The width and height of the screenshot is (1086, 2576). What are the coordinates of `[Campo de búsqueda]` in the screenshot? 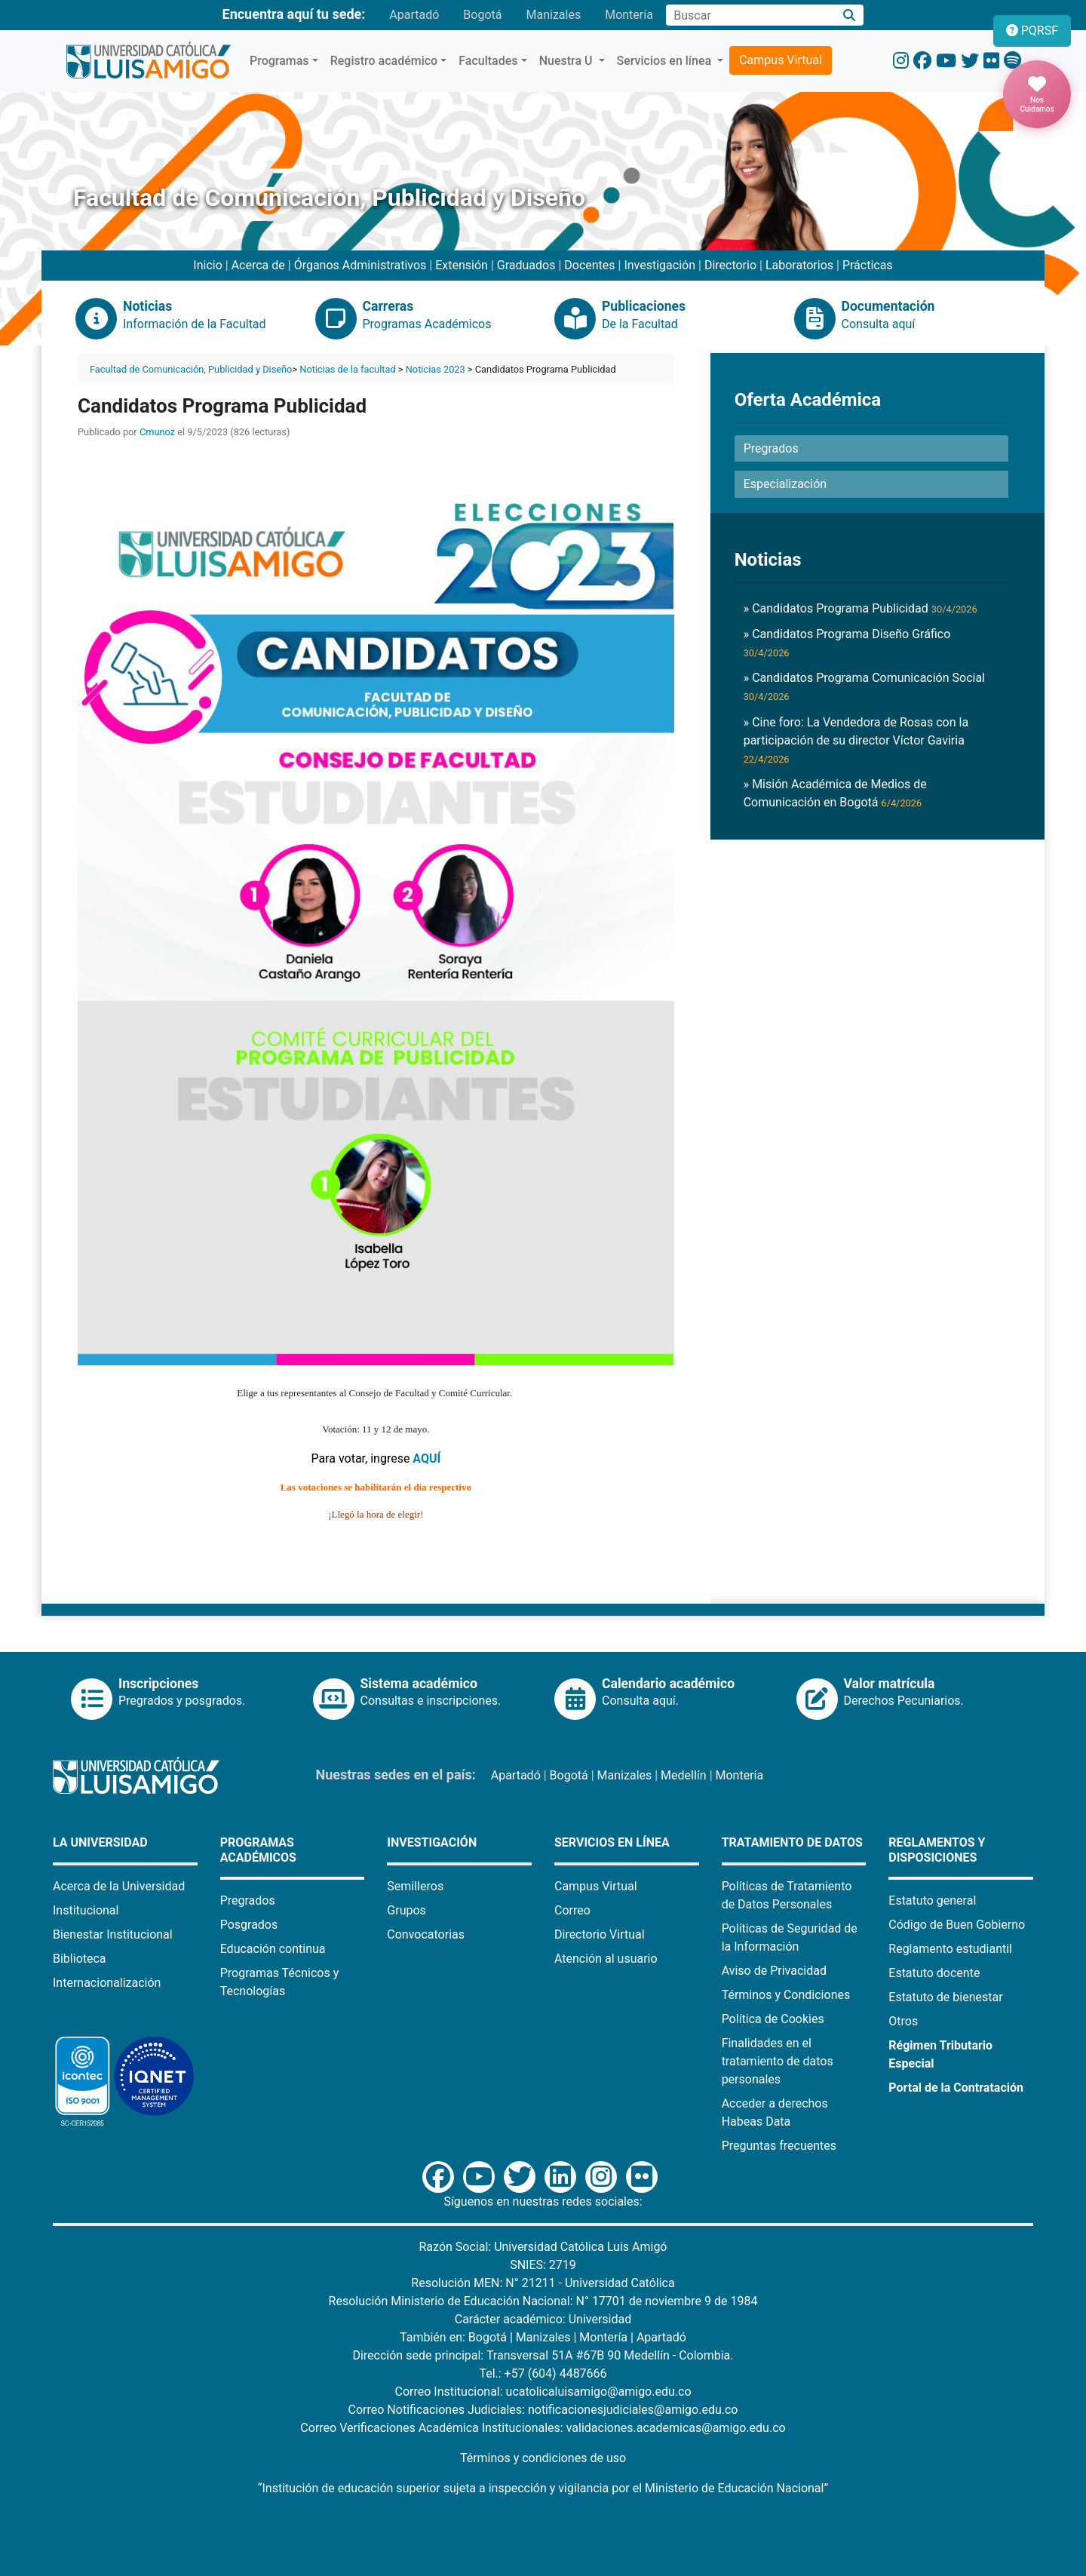 It's located at (750, 15).